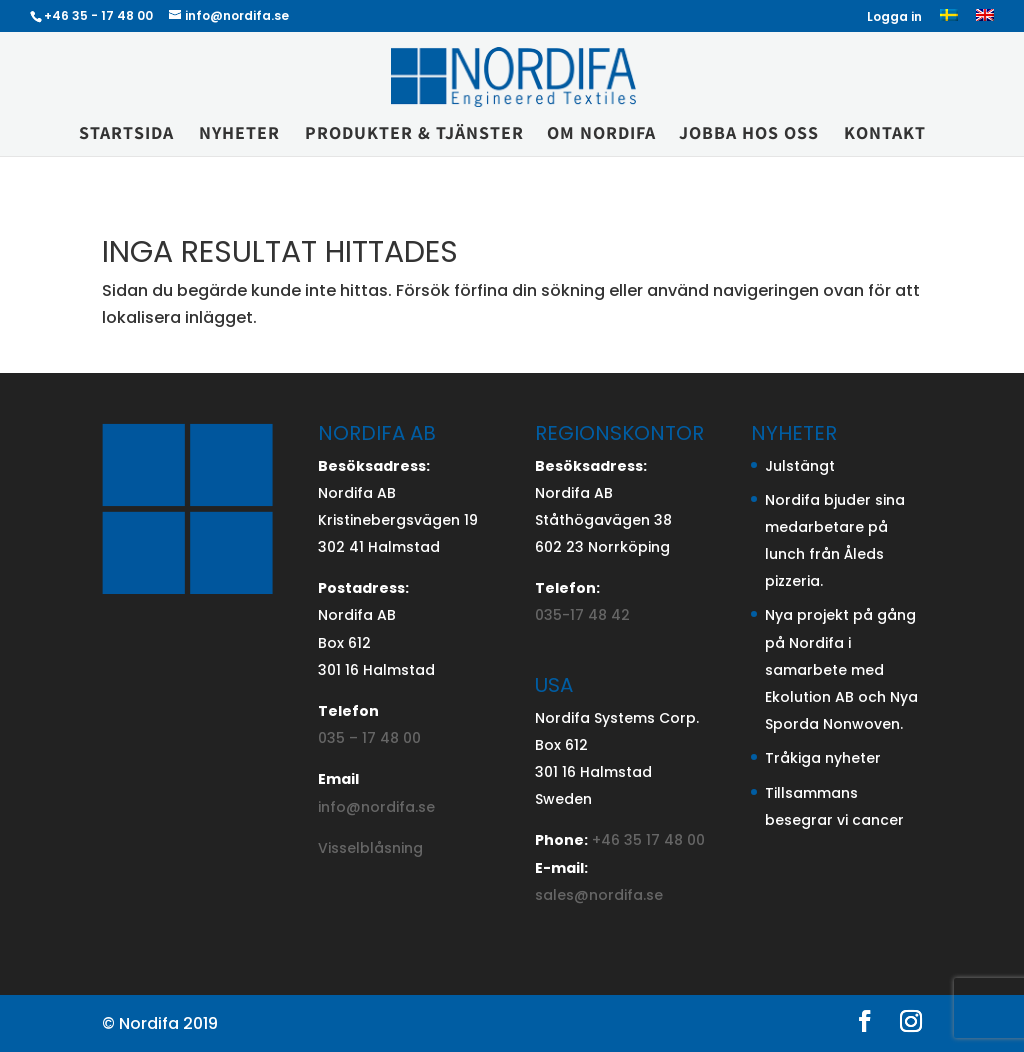 The height and width of the screenshot is (1052, 1024). Describe the element at coordinates (126, 135) in the screenshot. I see `Startsida` at that location.